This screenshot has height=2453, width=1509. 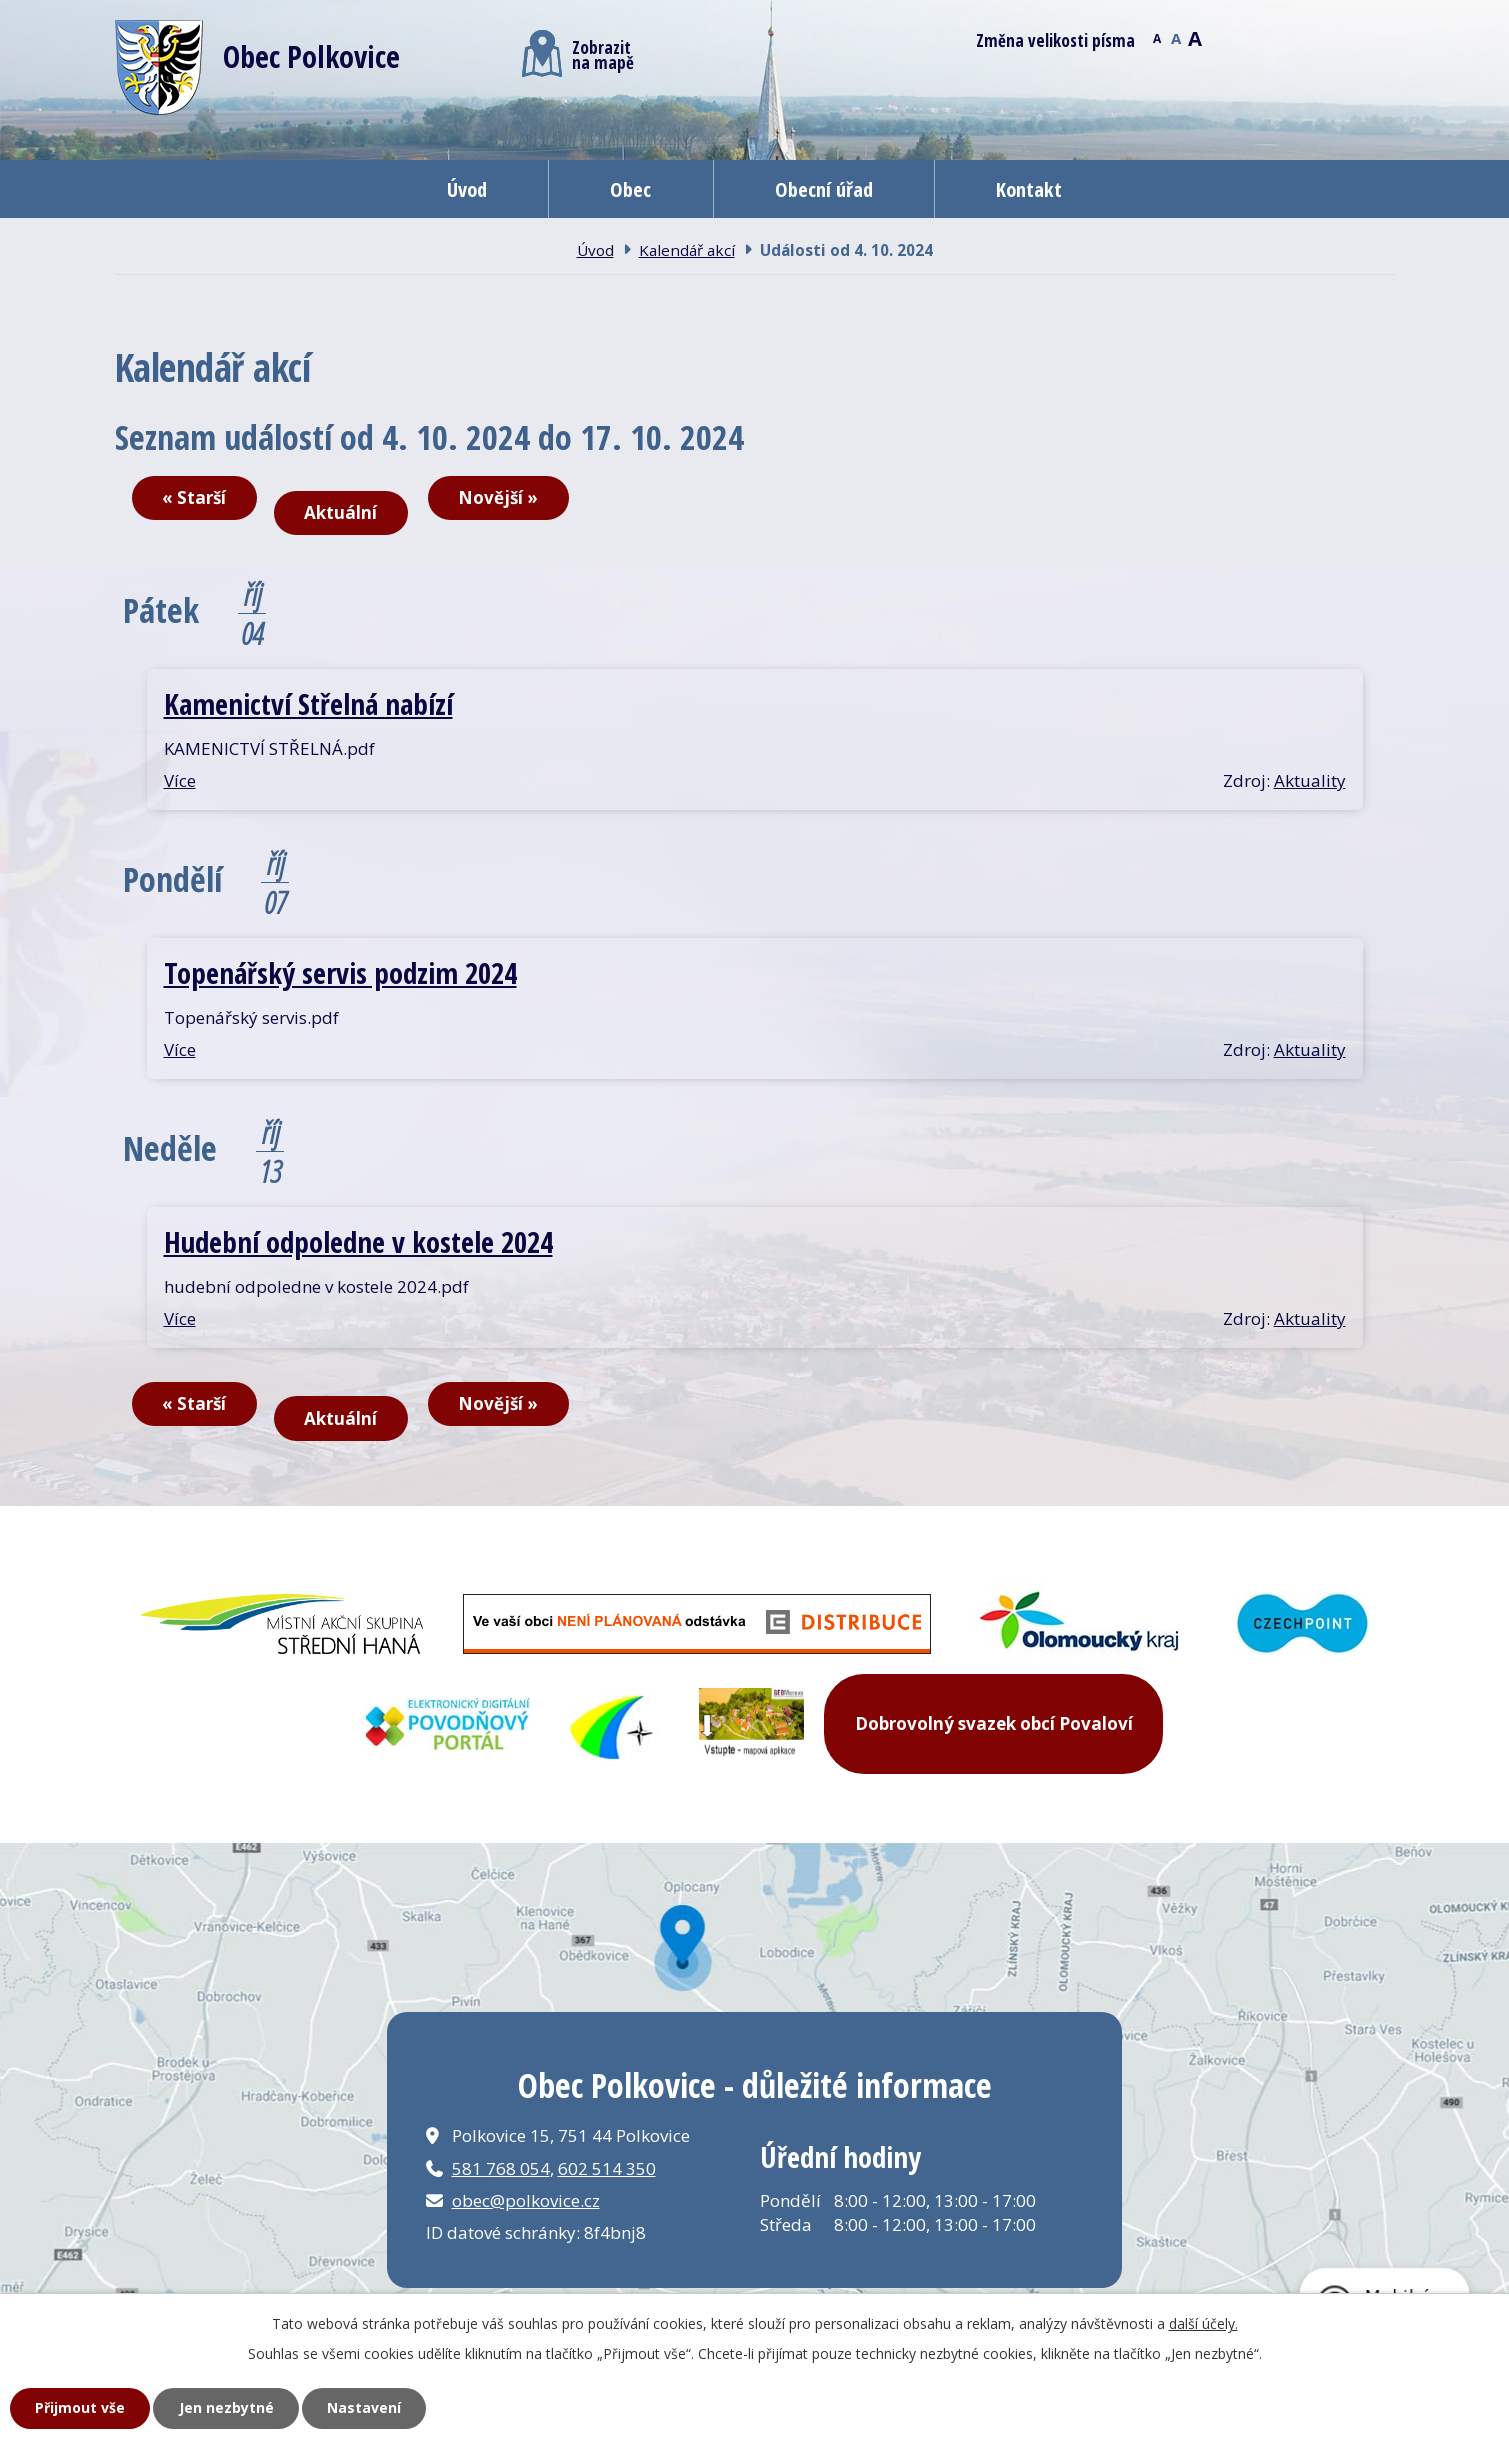 I want to click on Menší, so click(x=1157, y=37).